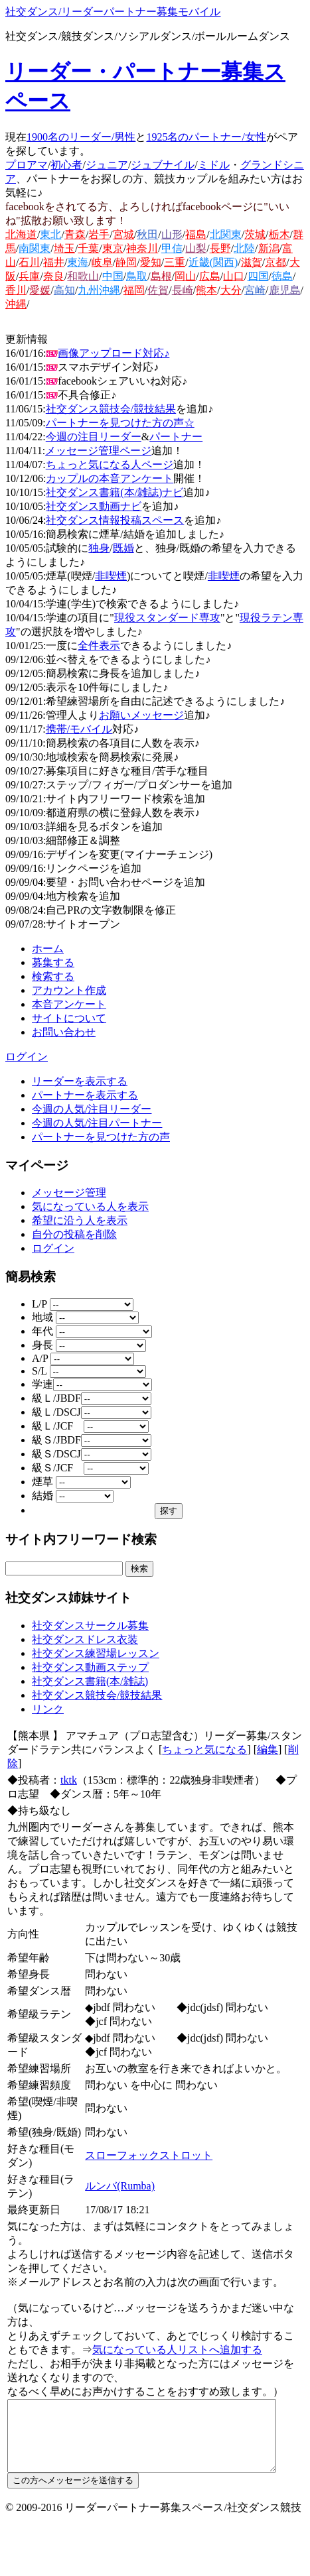  I want to click on 福岡, so click(134, 290).